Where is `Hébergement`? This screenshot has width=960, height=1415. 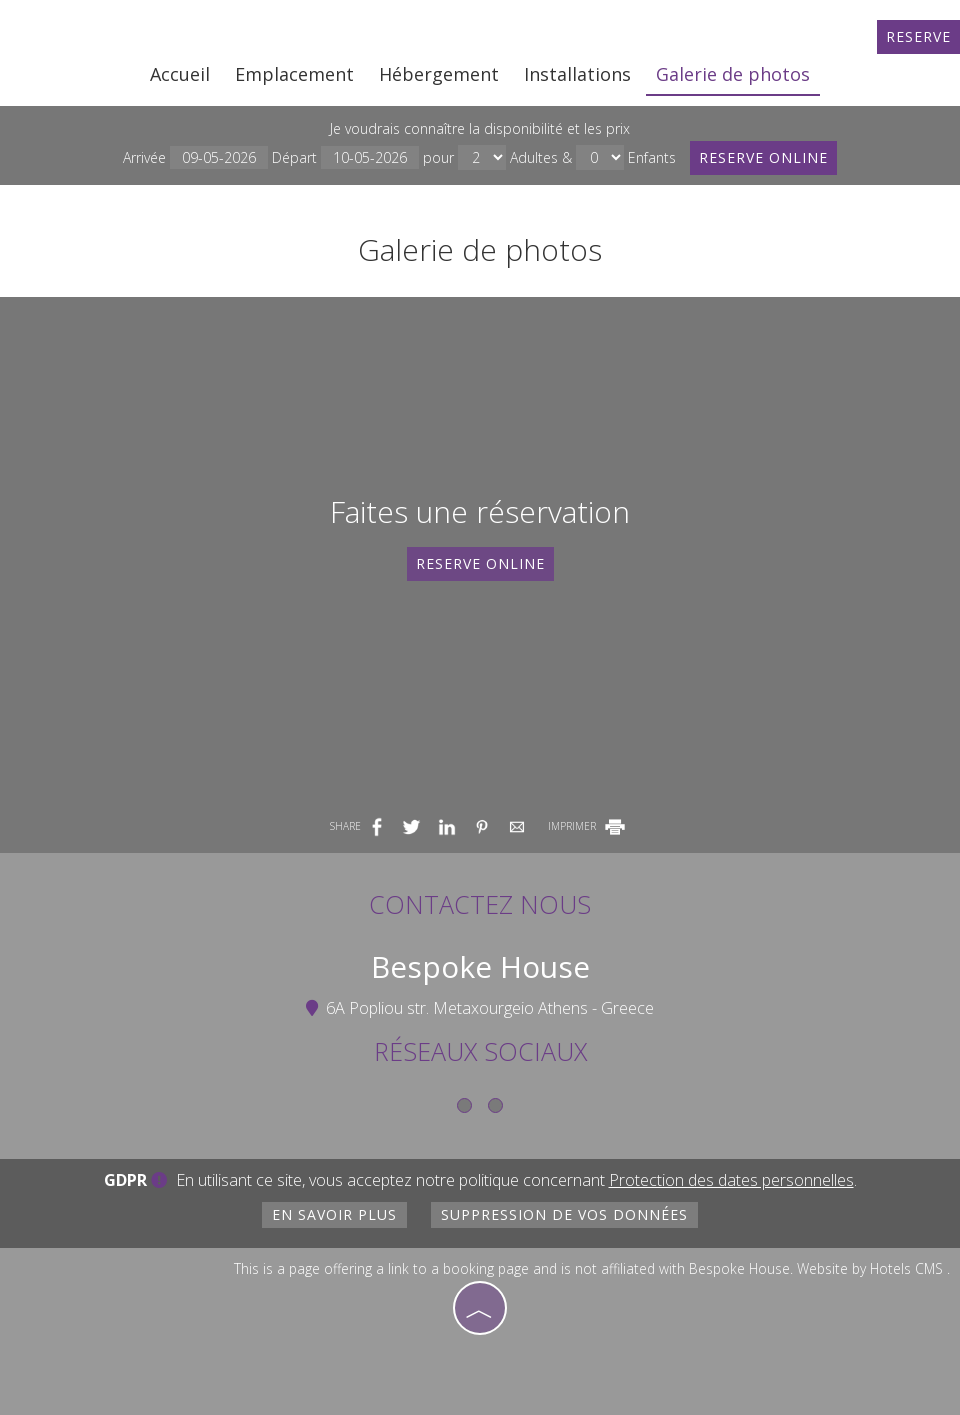
Hébergement is located at coordinates (439, 74).